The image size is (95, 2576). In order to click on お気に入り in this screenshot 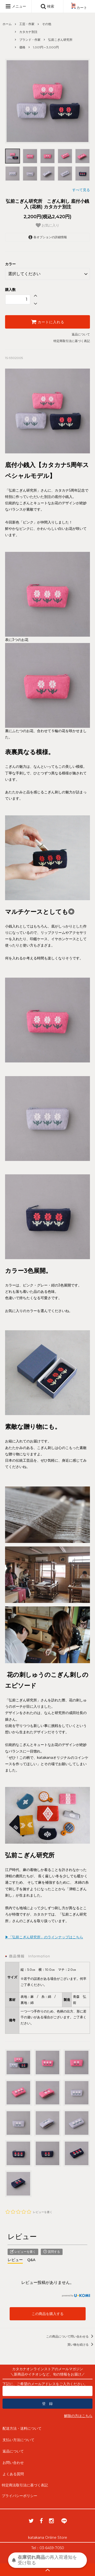, I will do `click(48, 225)`.